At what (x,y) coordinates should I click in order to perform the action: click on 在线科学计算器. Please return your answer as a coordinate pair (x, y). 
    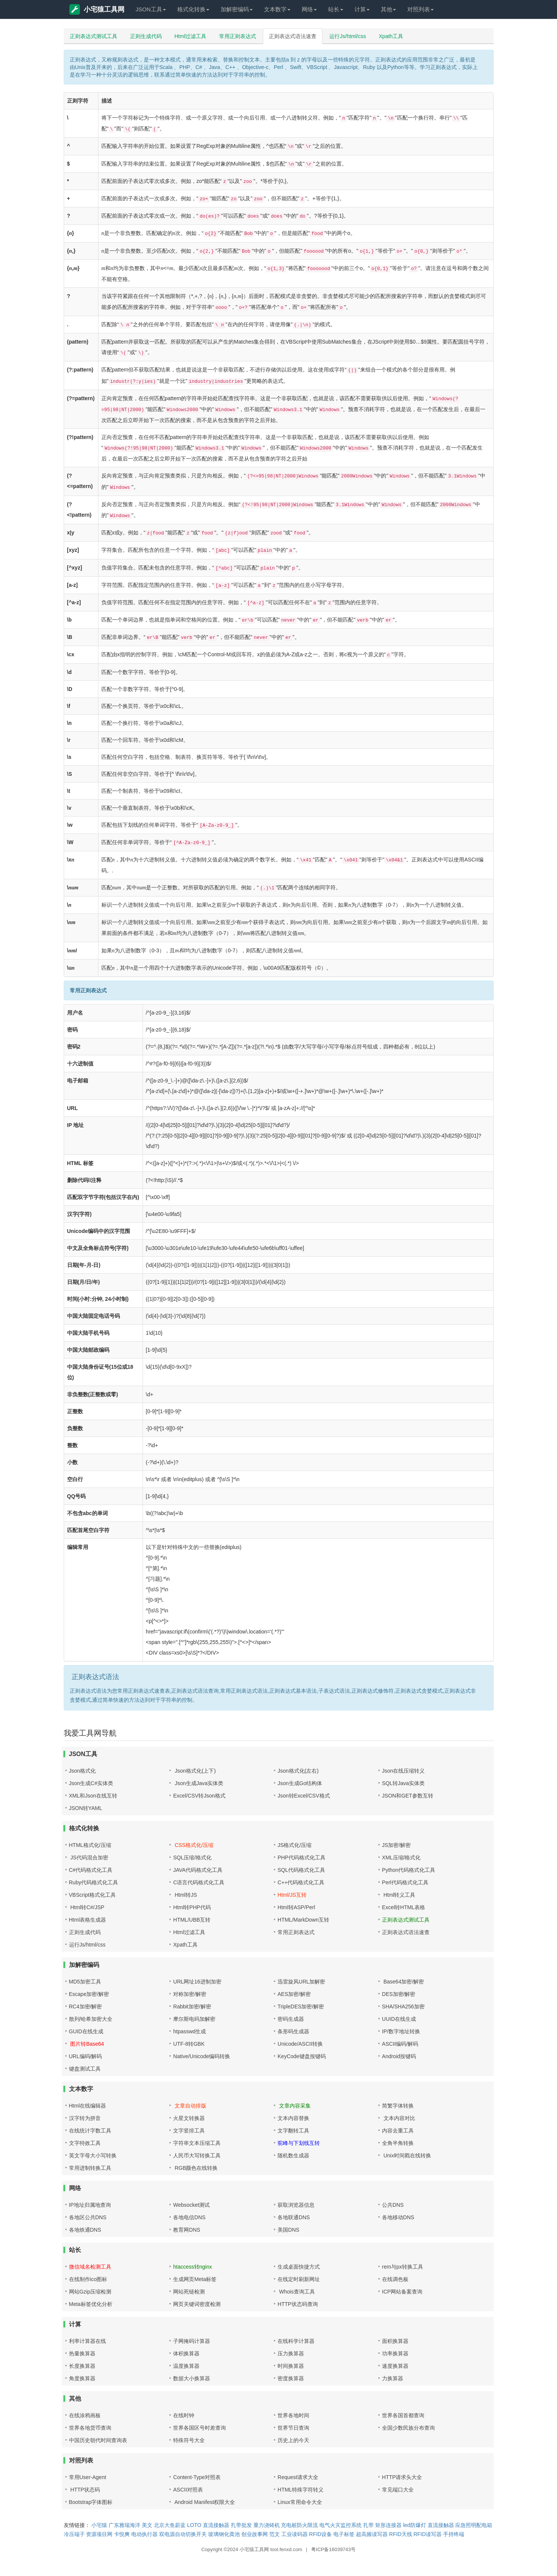
    Looking at the image, I should click on (296, 2341).